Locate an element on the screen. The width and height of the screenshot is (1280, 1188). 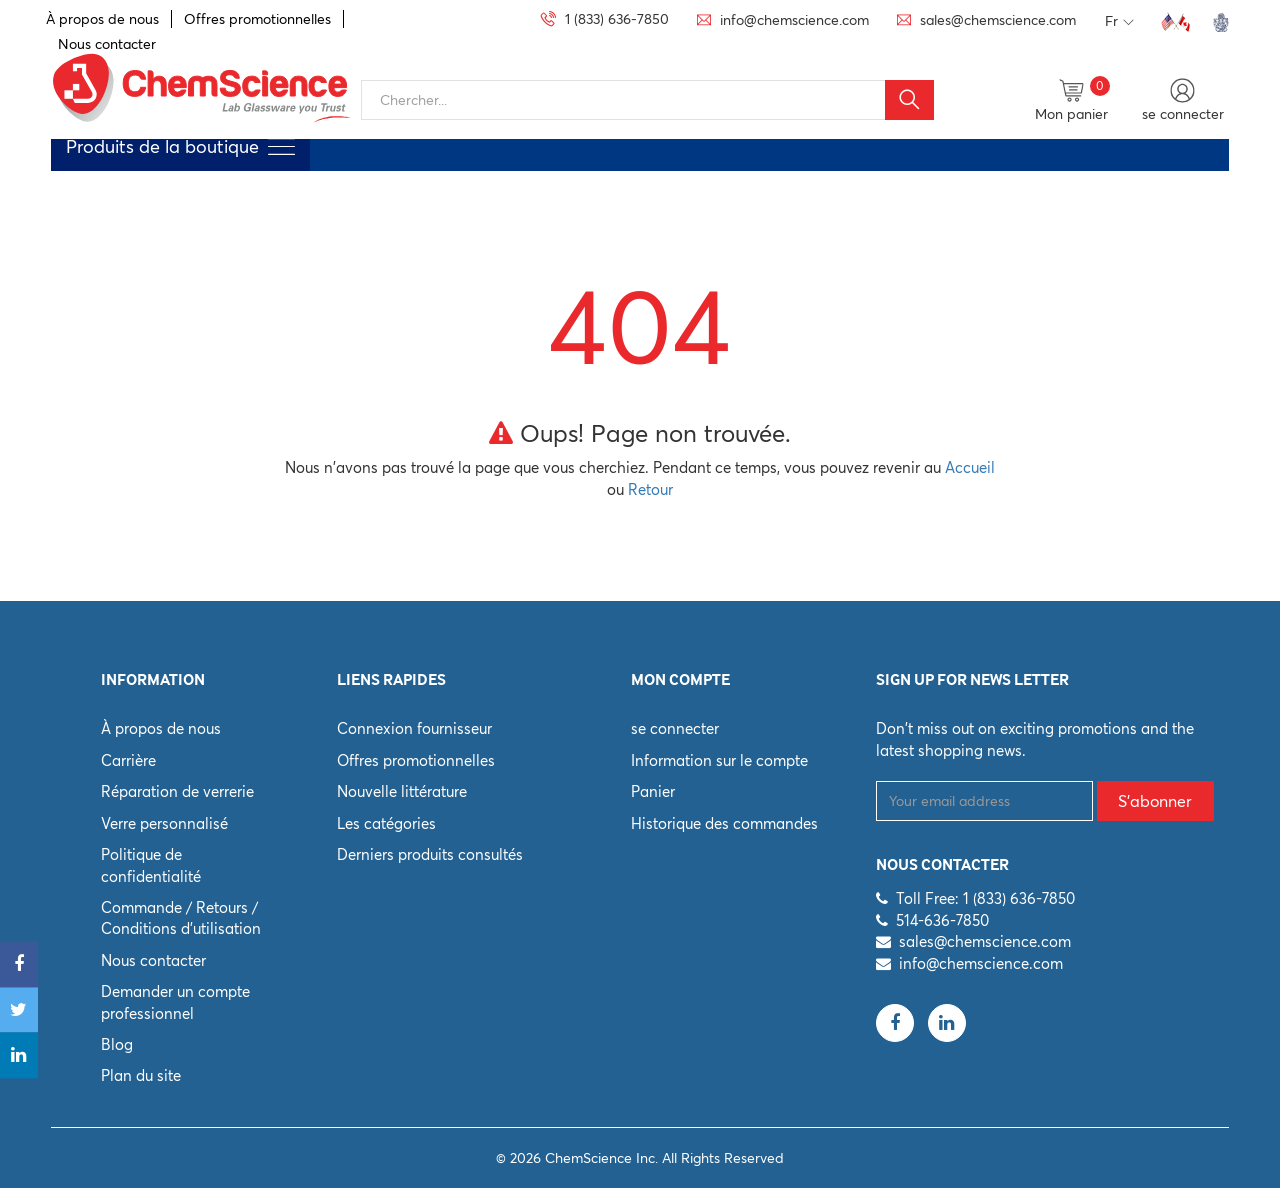
Les catégories is located at coordinates (386, 823).